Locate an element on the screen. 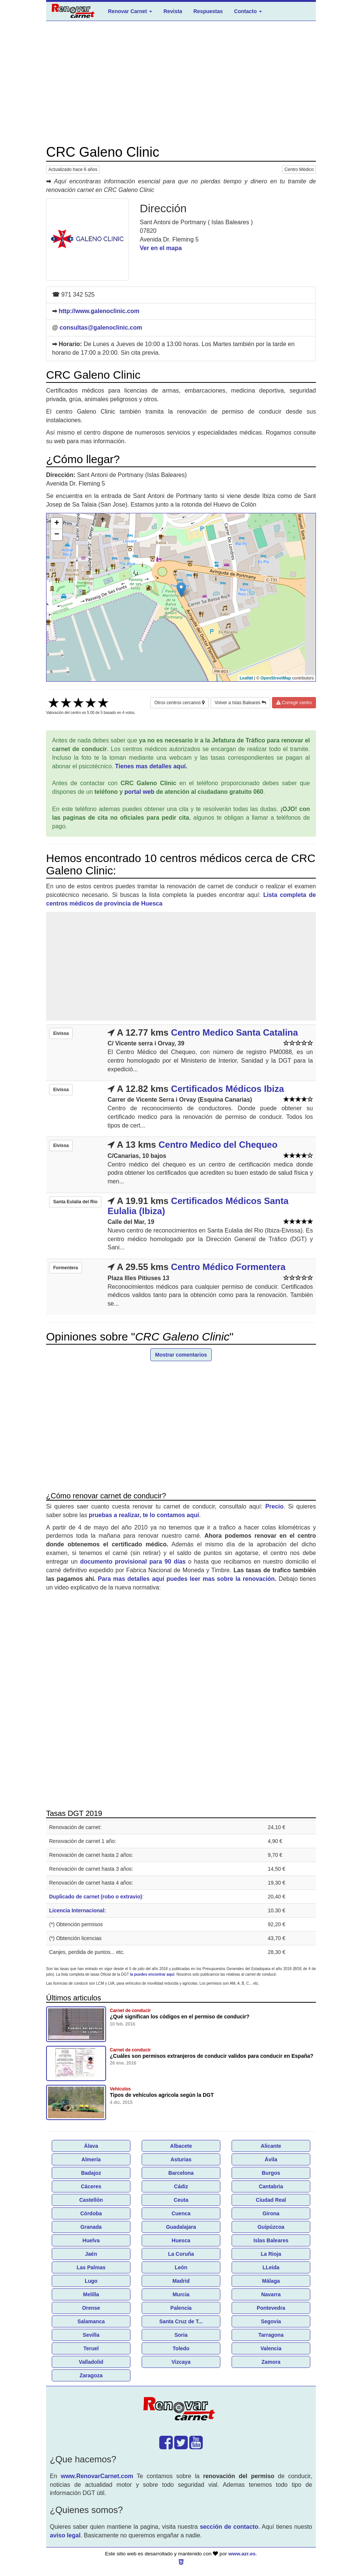  Santa Cruz de T... is located at coordinates (181, 2321).